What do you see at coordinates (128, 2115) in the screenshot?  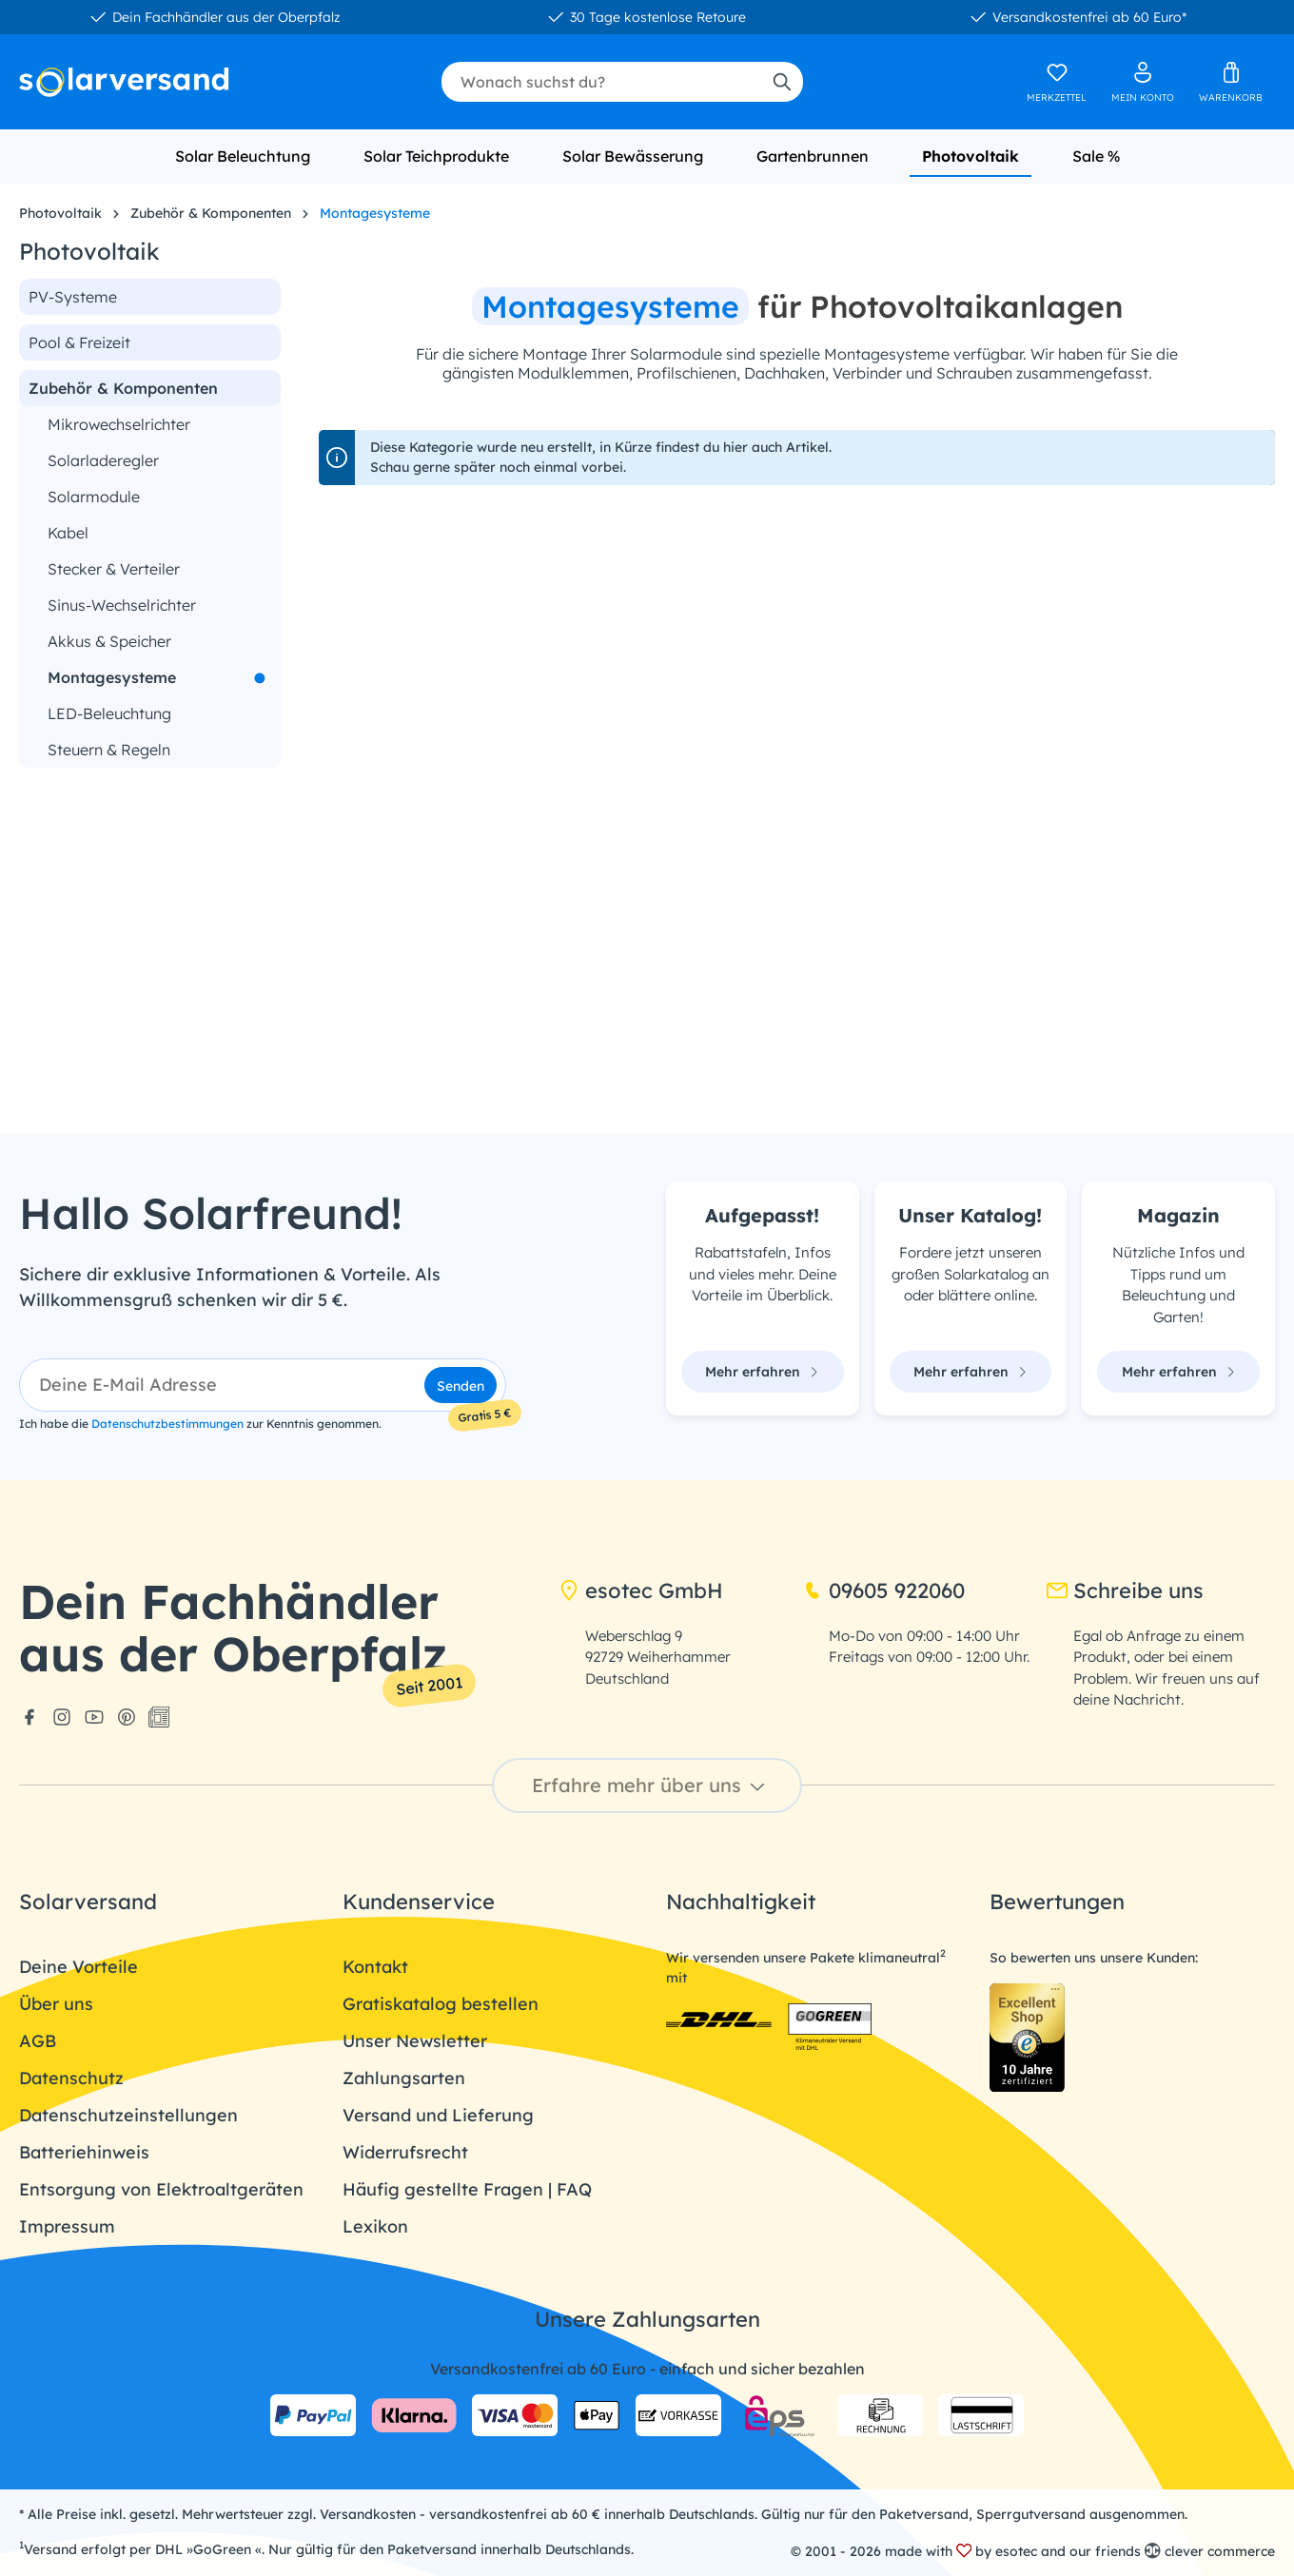 I see `Datenschutzeinstellungen` at bounding box center [128, 2115].